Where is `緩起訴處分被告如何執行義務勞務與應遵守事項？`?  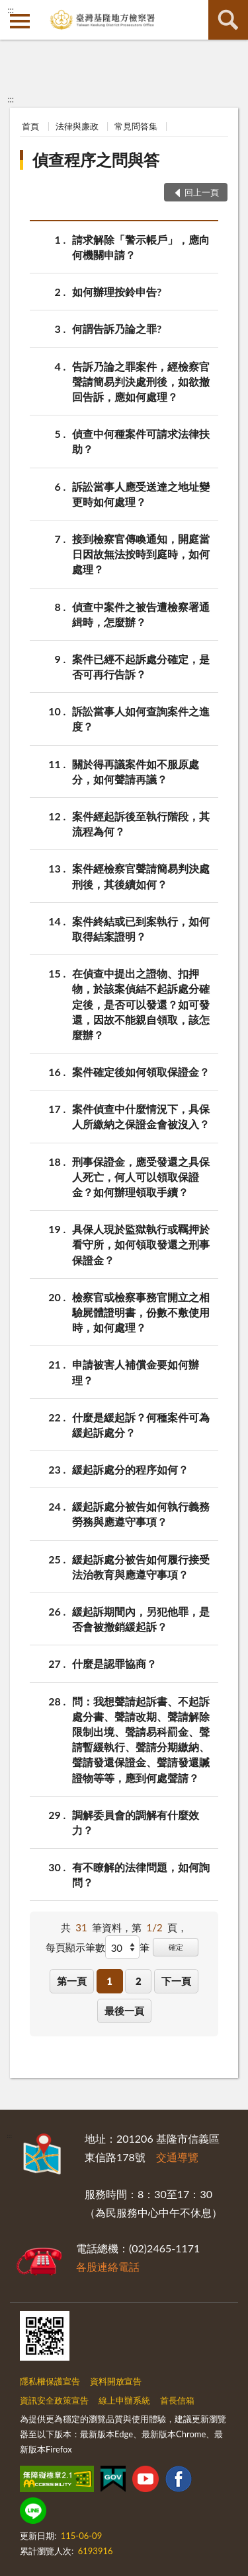
緩起訴處分被告如何執行義務勞務與應遵守事項？ is located at coordinates (141, 1513).